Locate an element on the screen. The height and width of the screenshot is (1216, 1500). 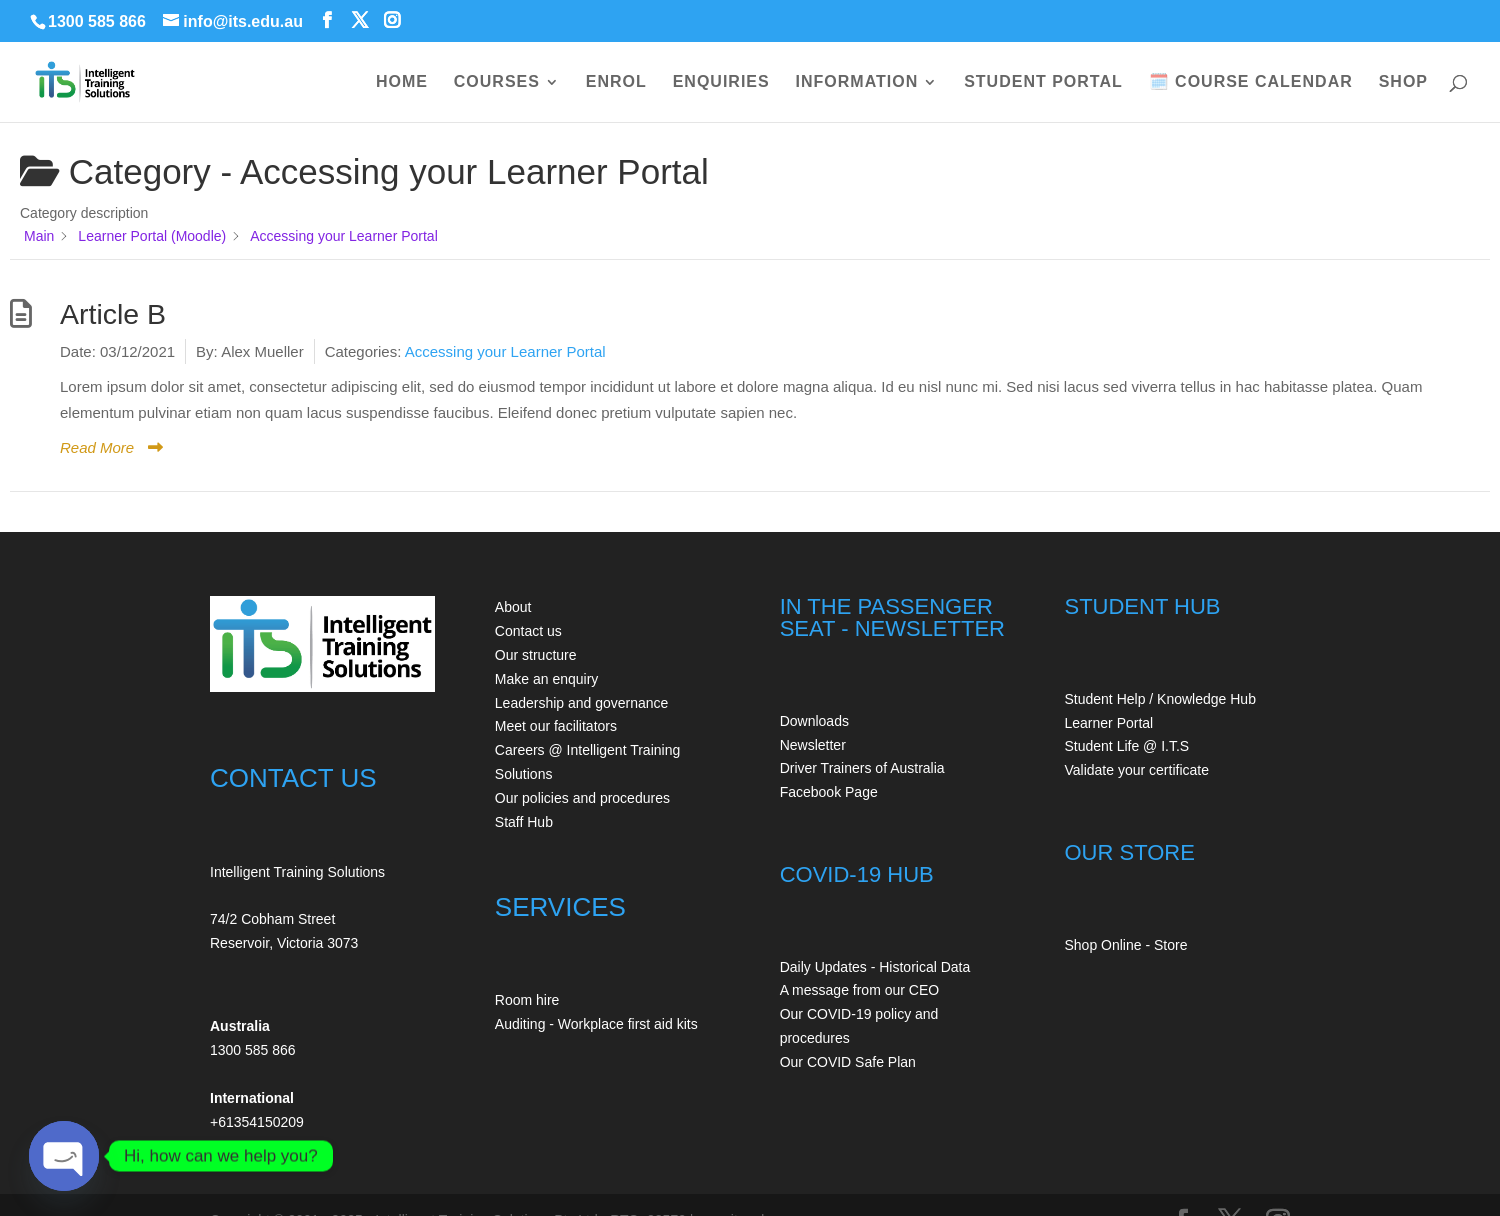
INFORMATION is located at coordinates (857, 82).